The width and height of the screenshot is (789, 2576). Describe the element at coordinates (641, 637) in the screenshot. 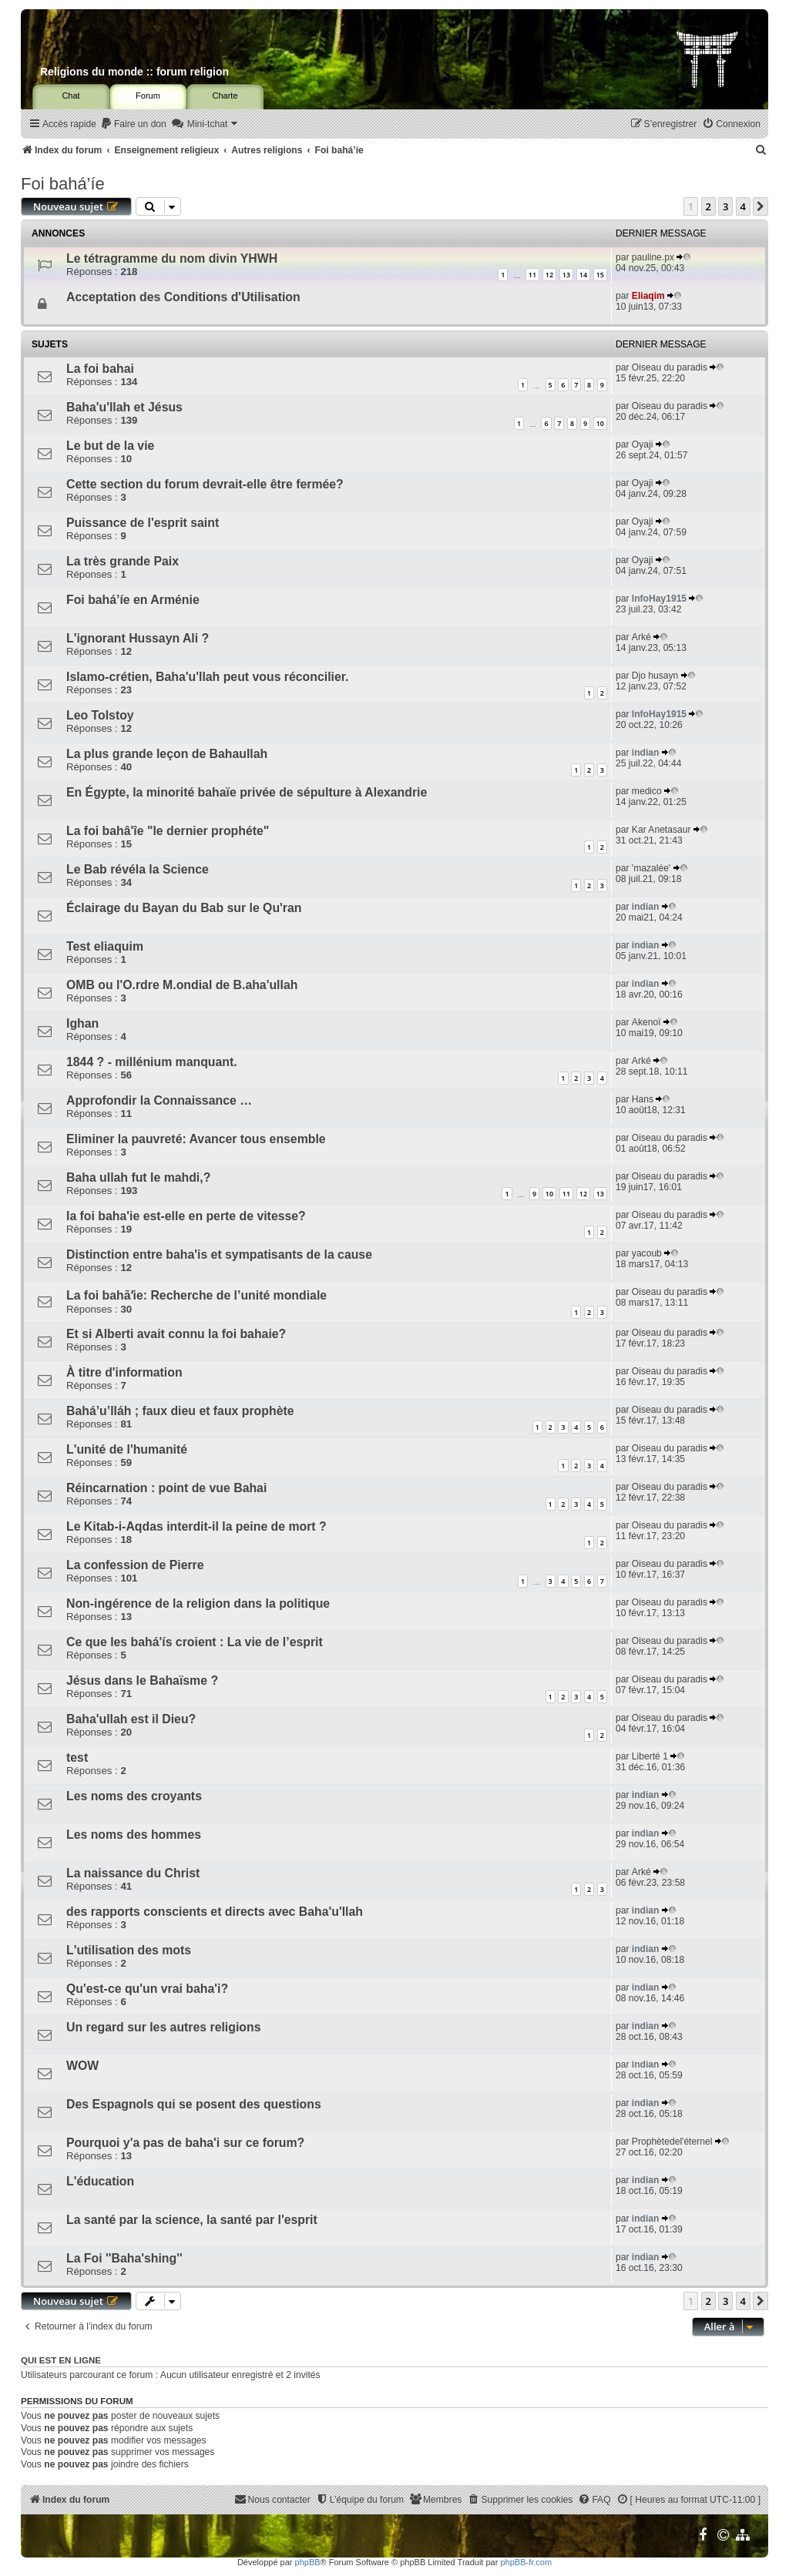

I see `Arké` at that location.